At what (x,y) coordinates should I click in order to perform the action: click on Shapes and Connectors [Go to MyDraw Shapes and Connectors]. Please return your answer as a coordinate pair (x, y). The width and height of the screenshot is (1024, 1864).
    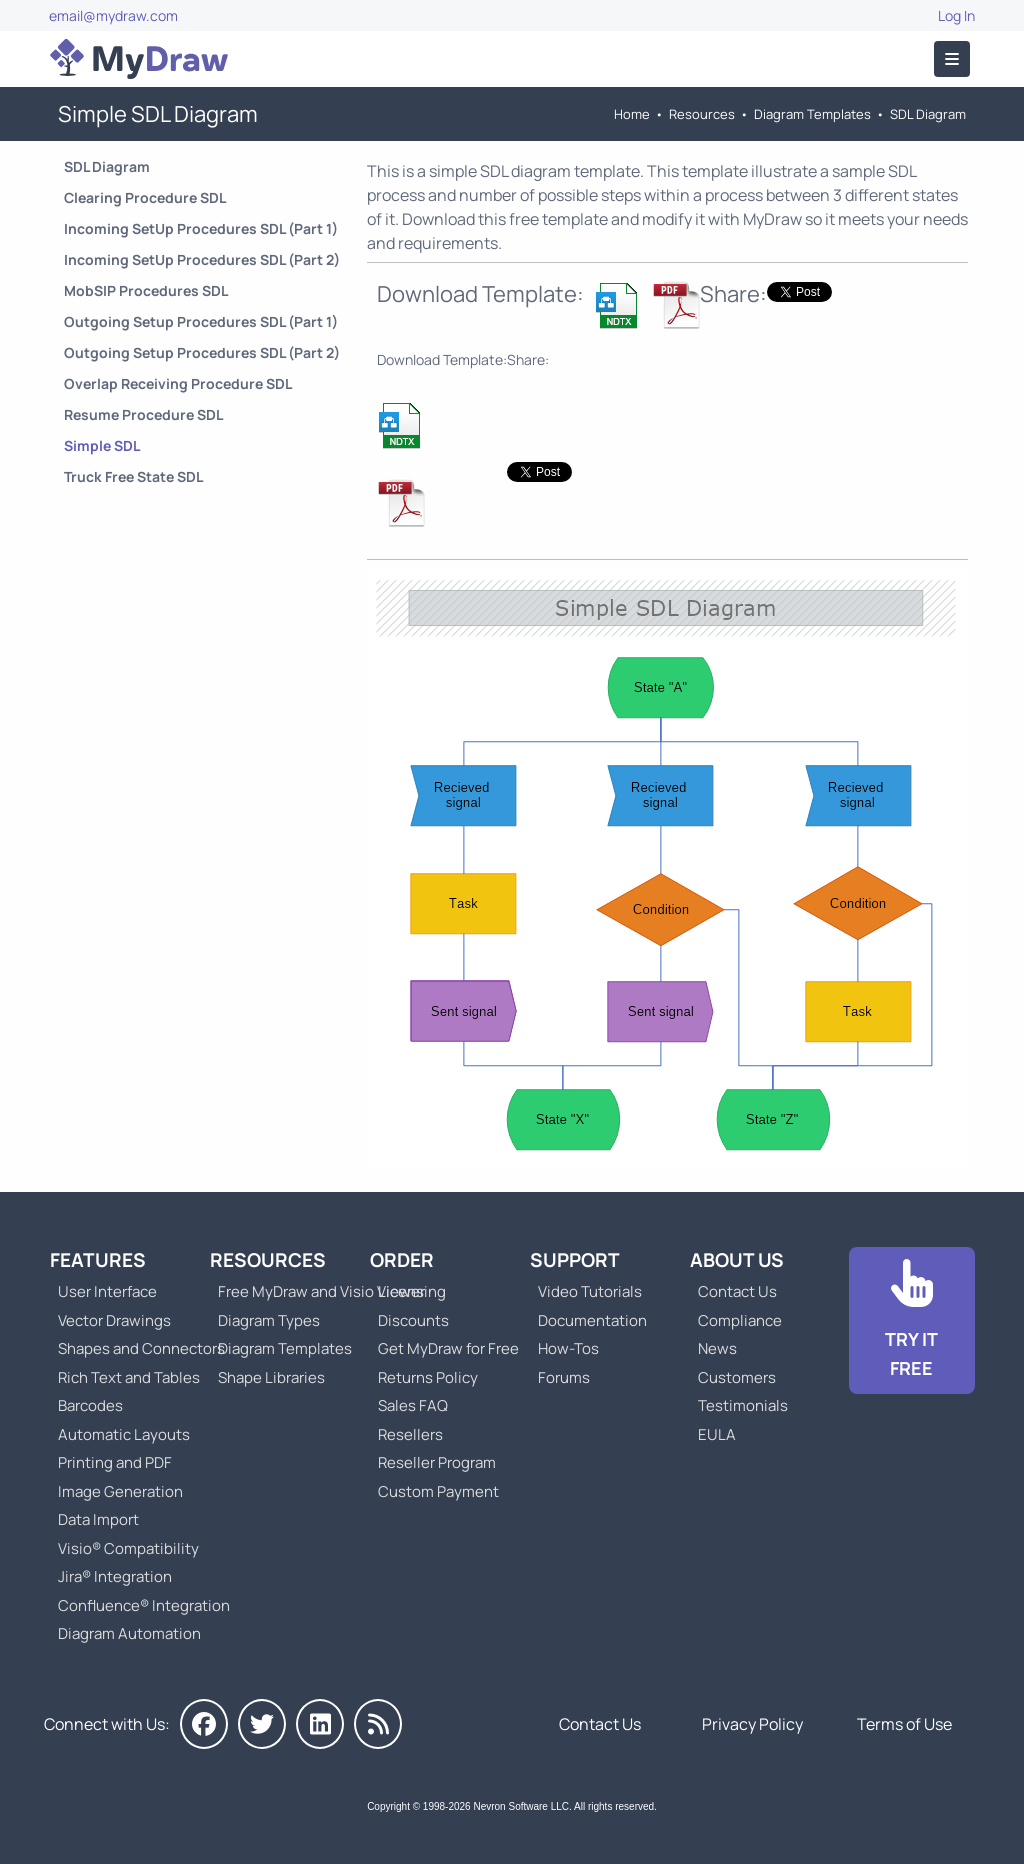
    Looking at the image, I should click on (141, 1348).